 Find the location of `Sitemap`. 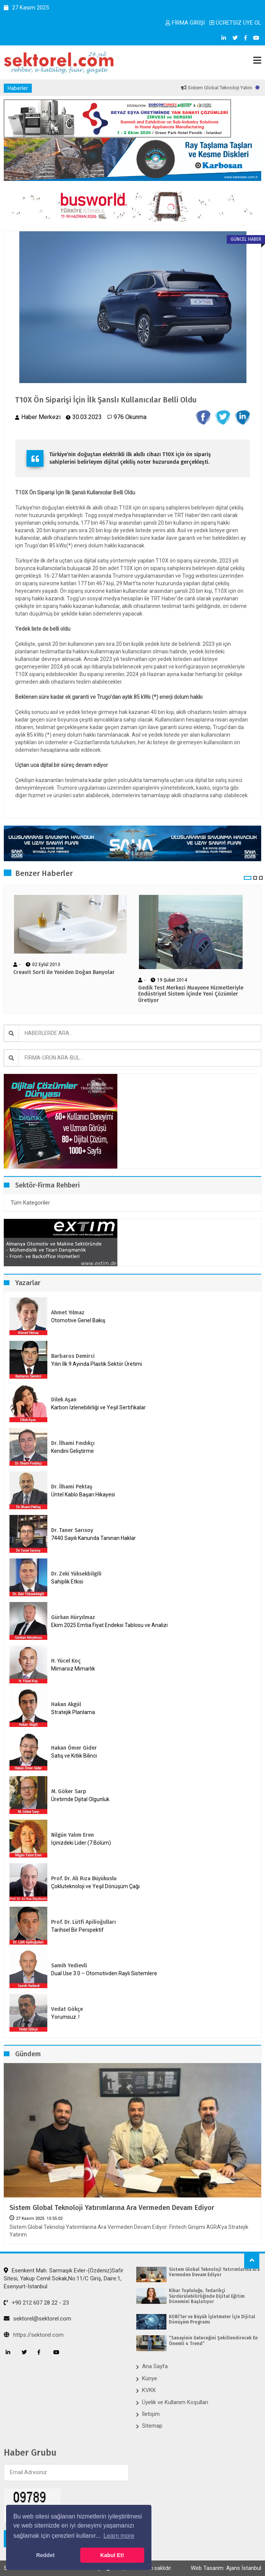

Sitemap is located at coordinates (152, 2425).